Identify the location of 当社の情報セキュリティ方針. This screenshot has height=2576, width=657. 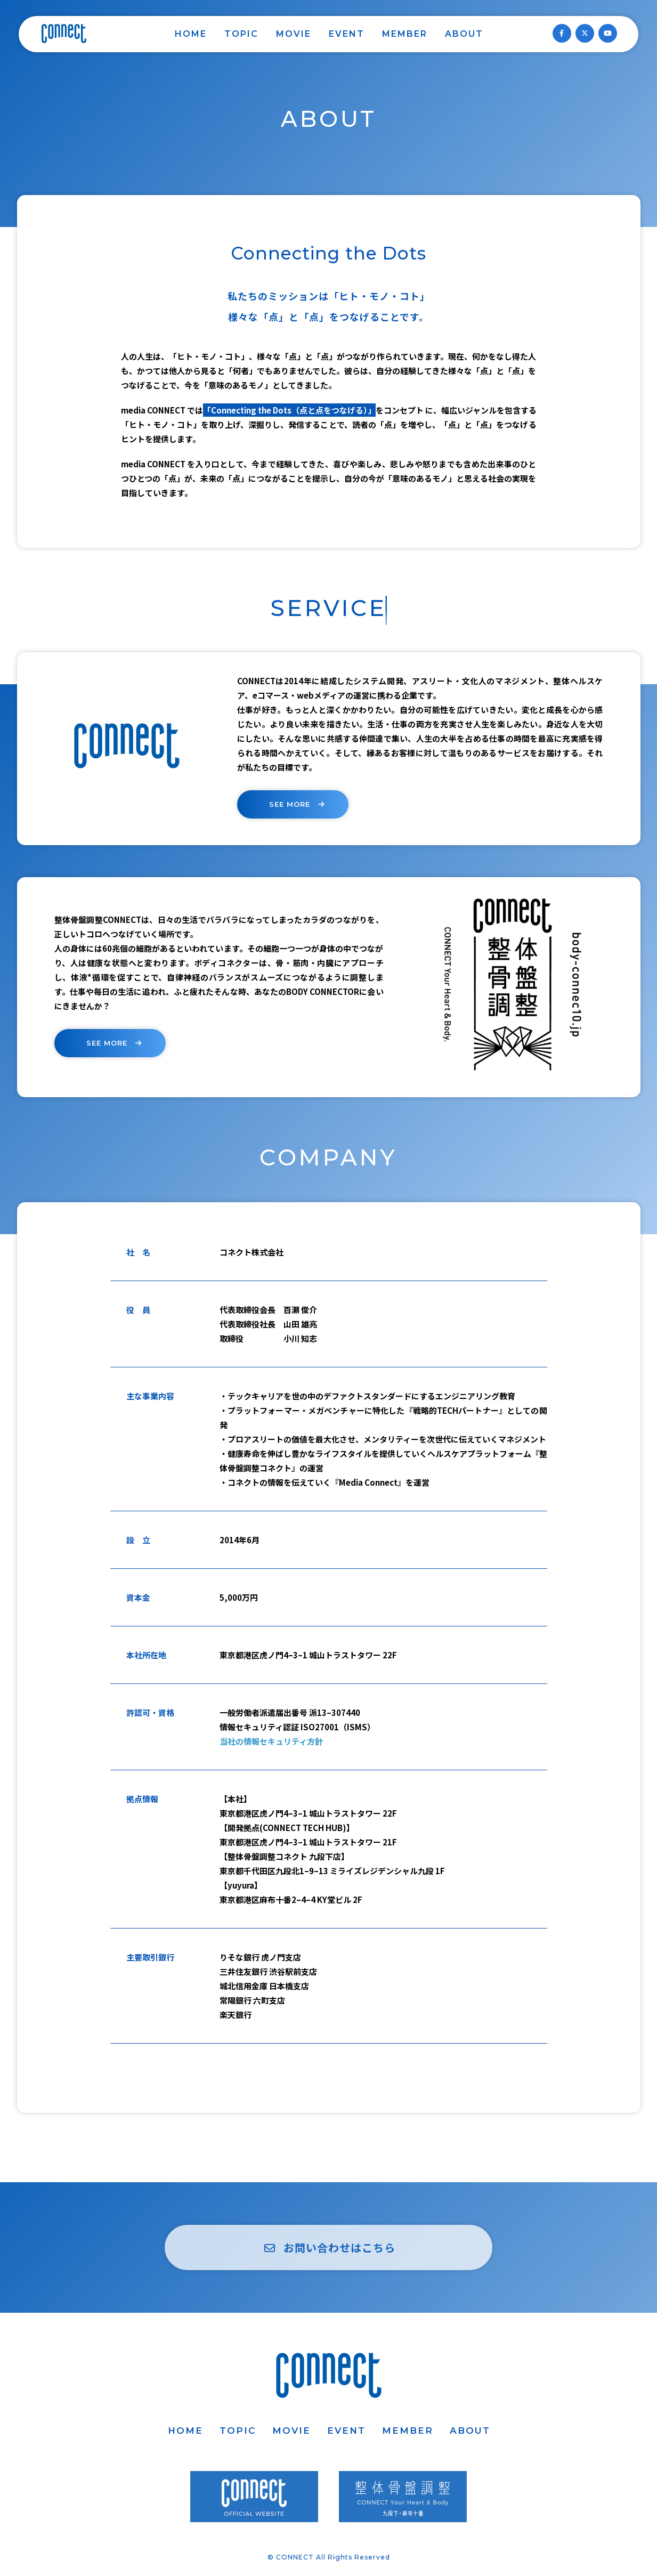
(271, 1741).